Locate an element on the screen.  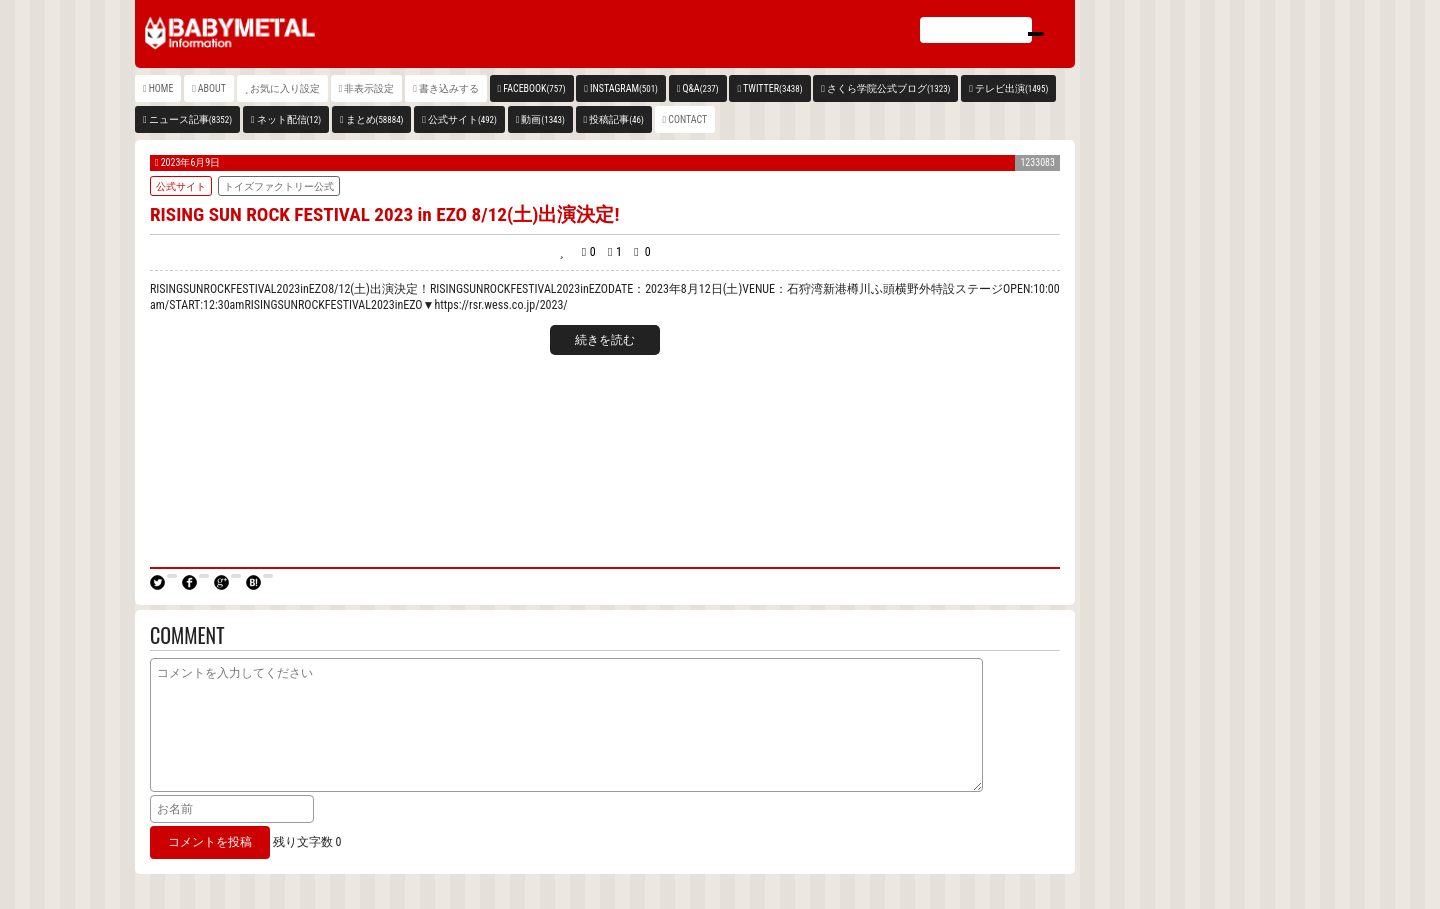
動画 is located at coordinates (542, 119).